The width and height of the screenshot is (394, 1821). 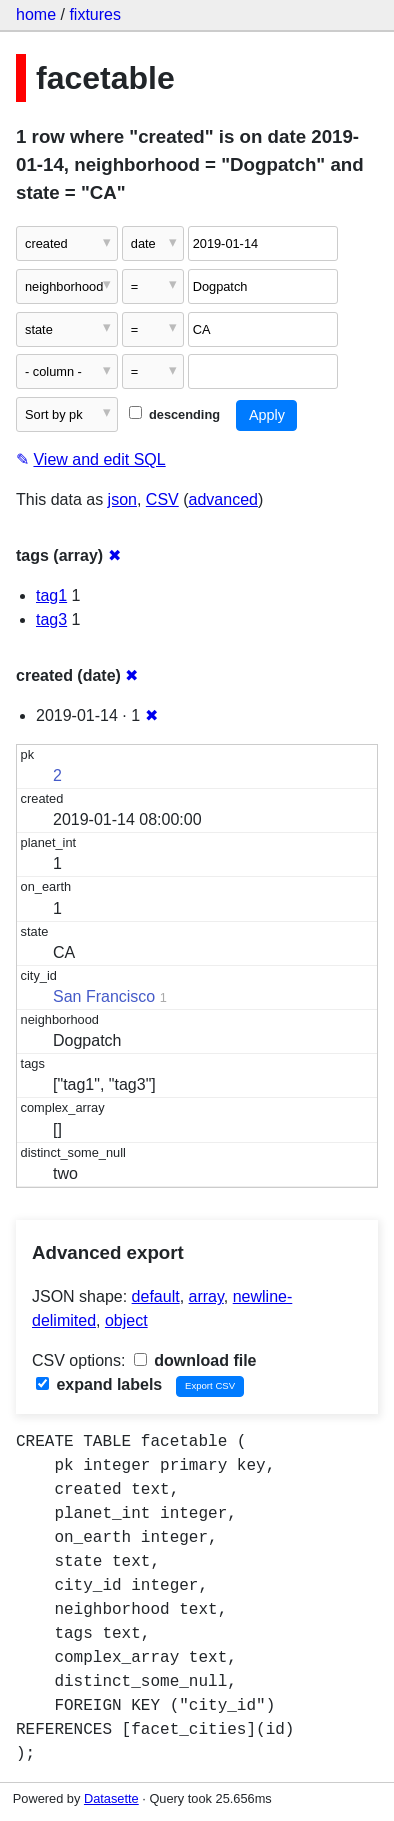 What do you see at coordinates (104, 996) in the screenshot?
I see `San Francisco` at bounding box center [104, 996].